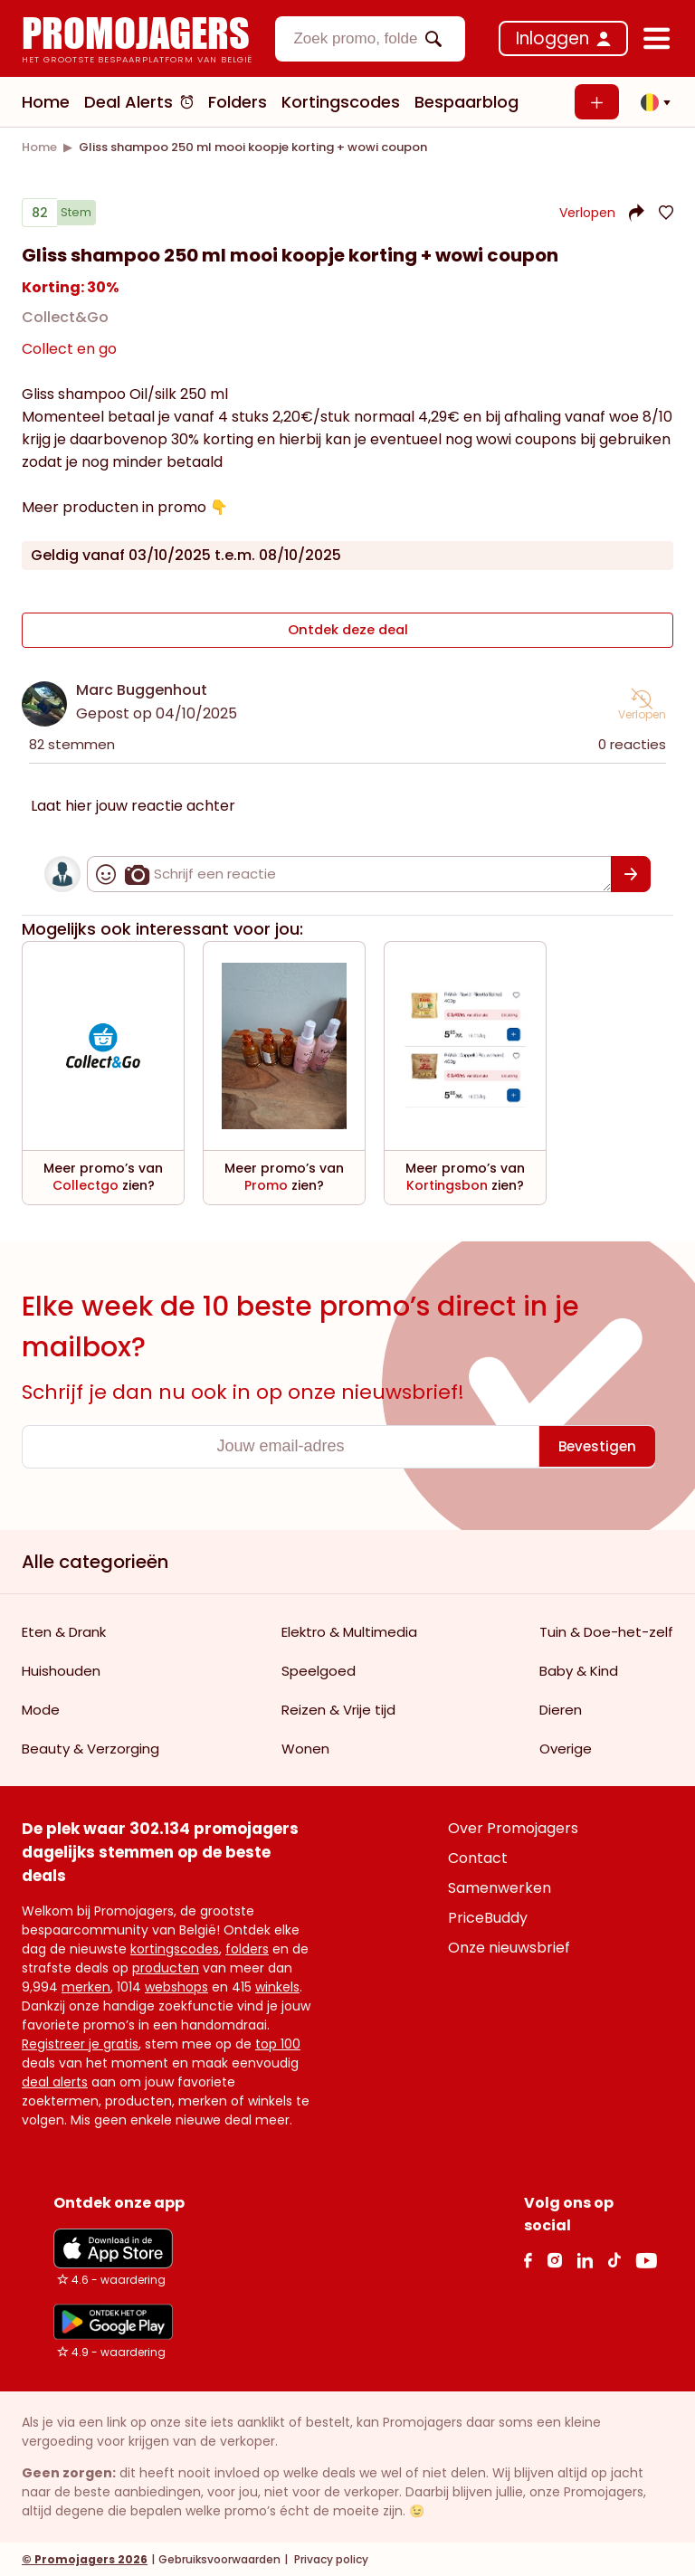 This screenshot has width=695, height=2576. Describe the element at coordinates (165, 1967) in the screenshot. I see `producten` at that location.